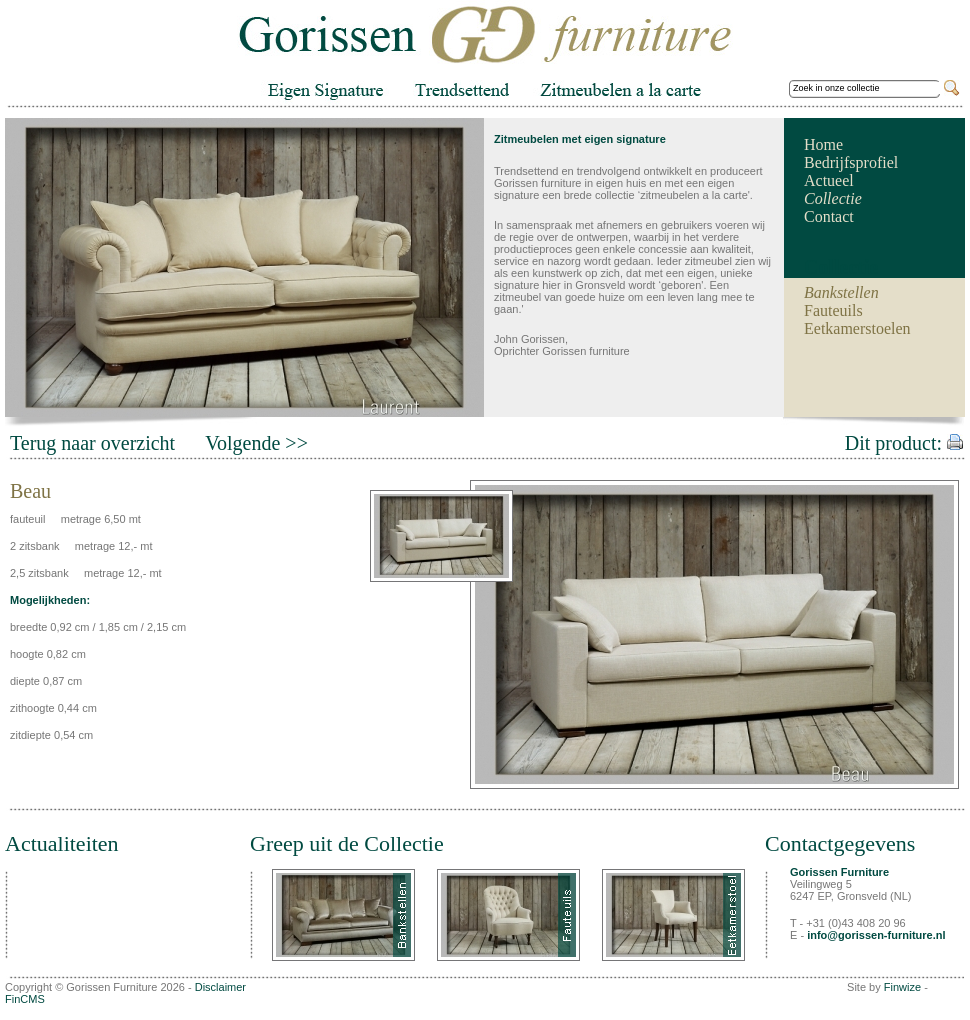 The height and width of the screenshot is (1020, 970). Describe the element at coordinates (25, 999) in the screenshot. I see `FinCMS` at that location.